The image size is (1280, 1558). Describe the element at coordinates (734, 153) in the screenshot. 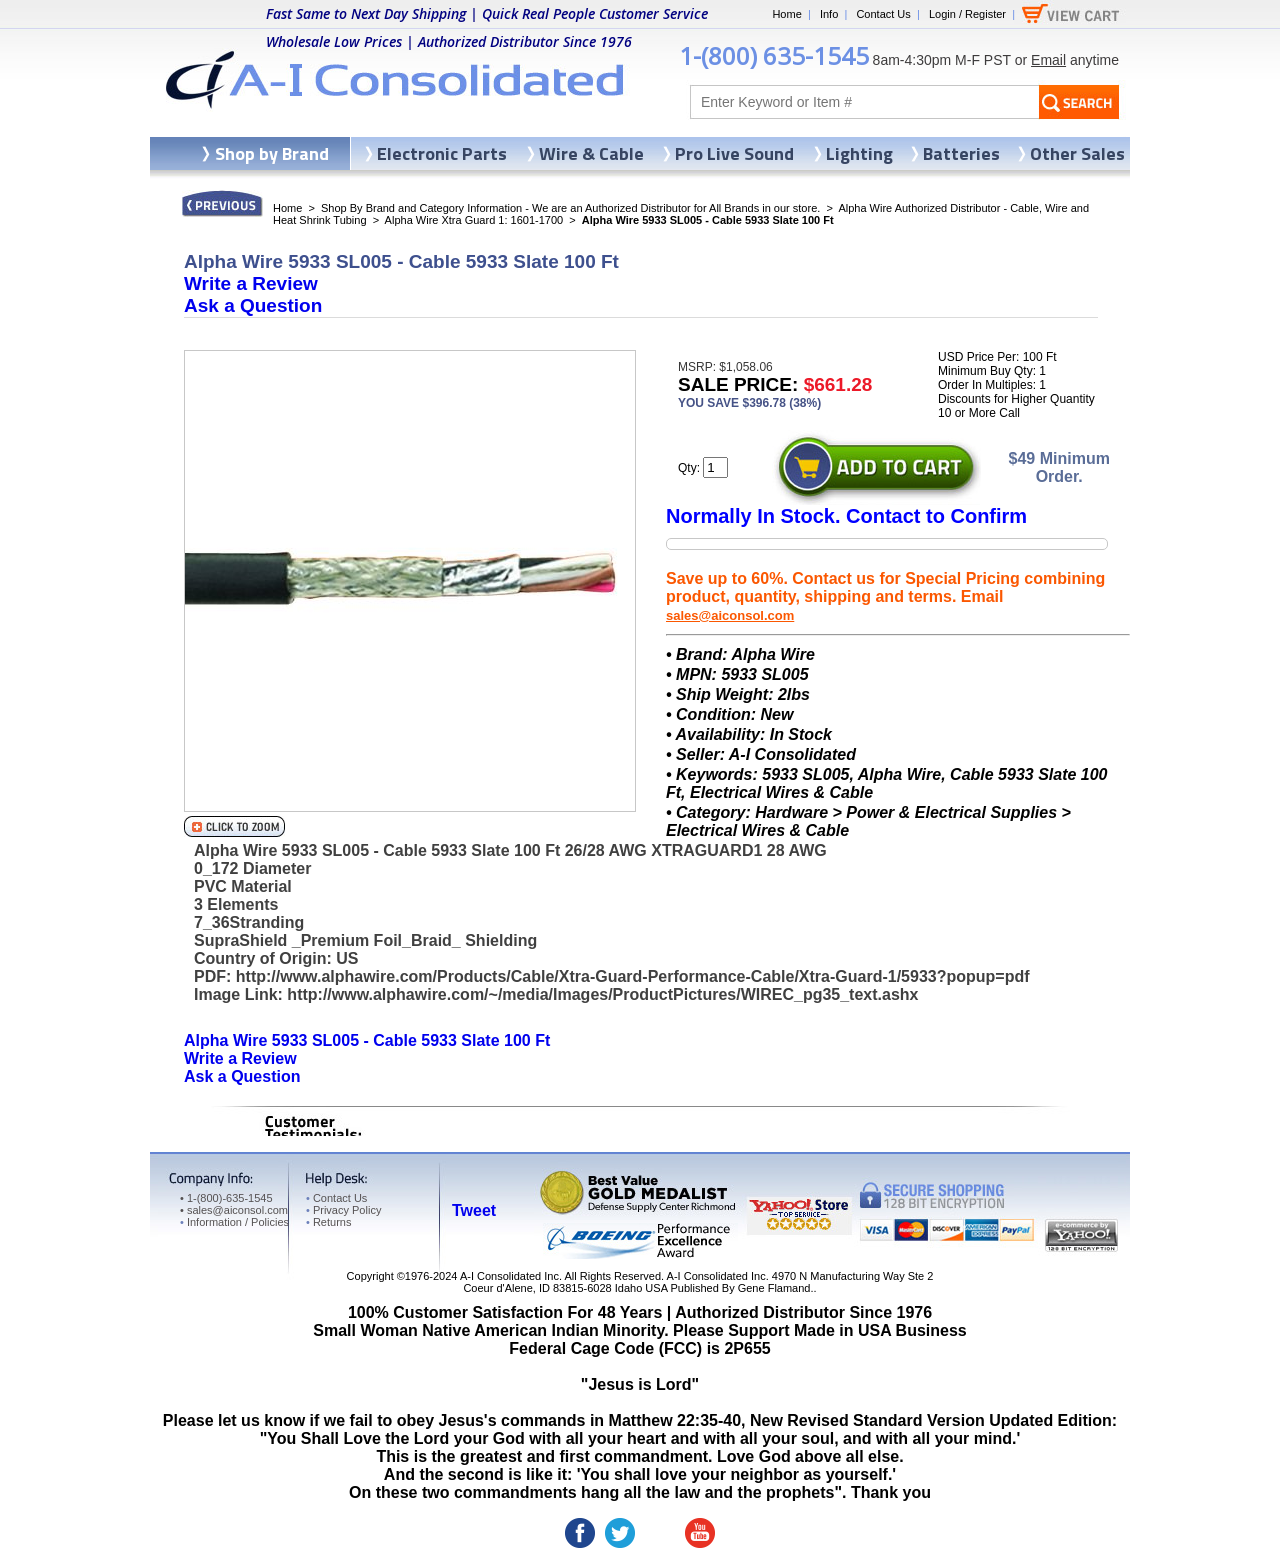

I see `Pro Live Sound` at that location.